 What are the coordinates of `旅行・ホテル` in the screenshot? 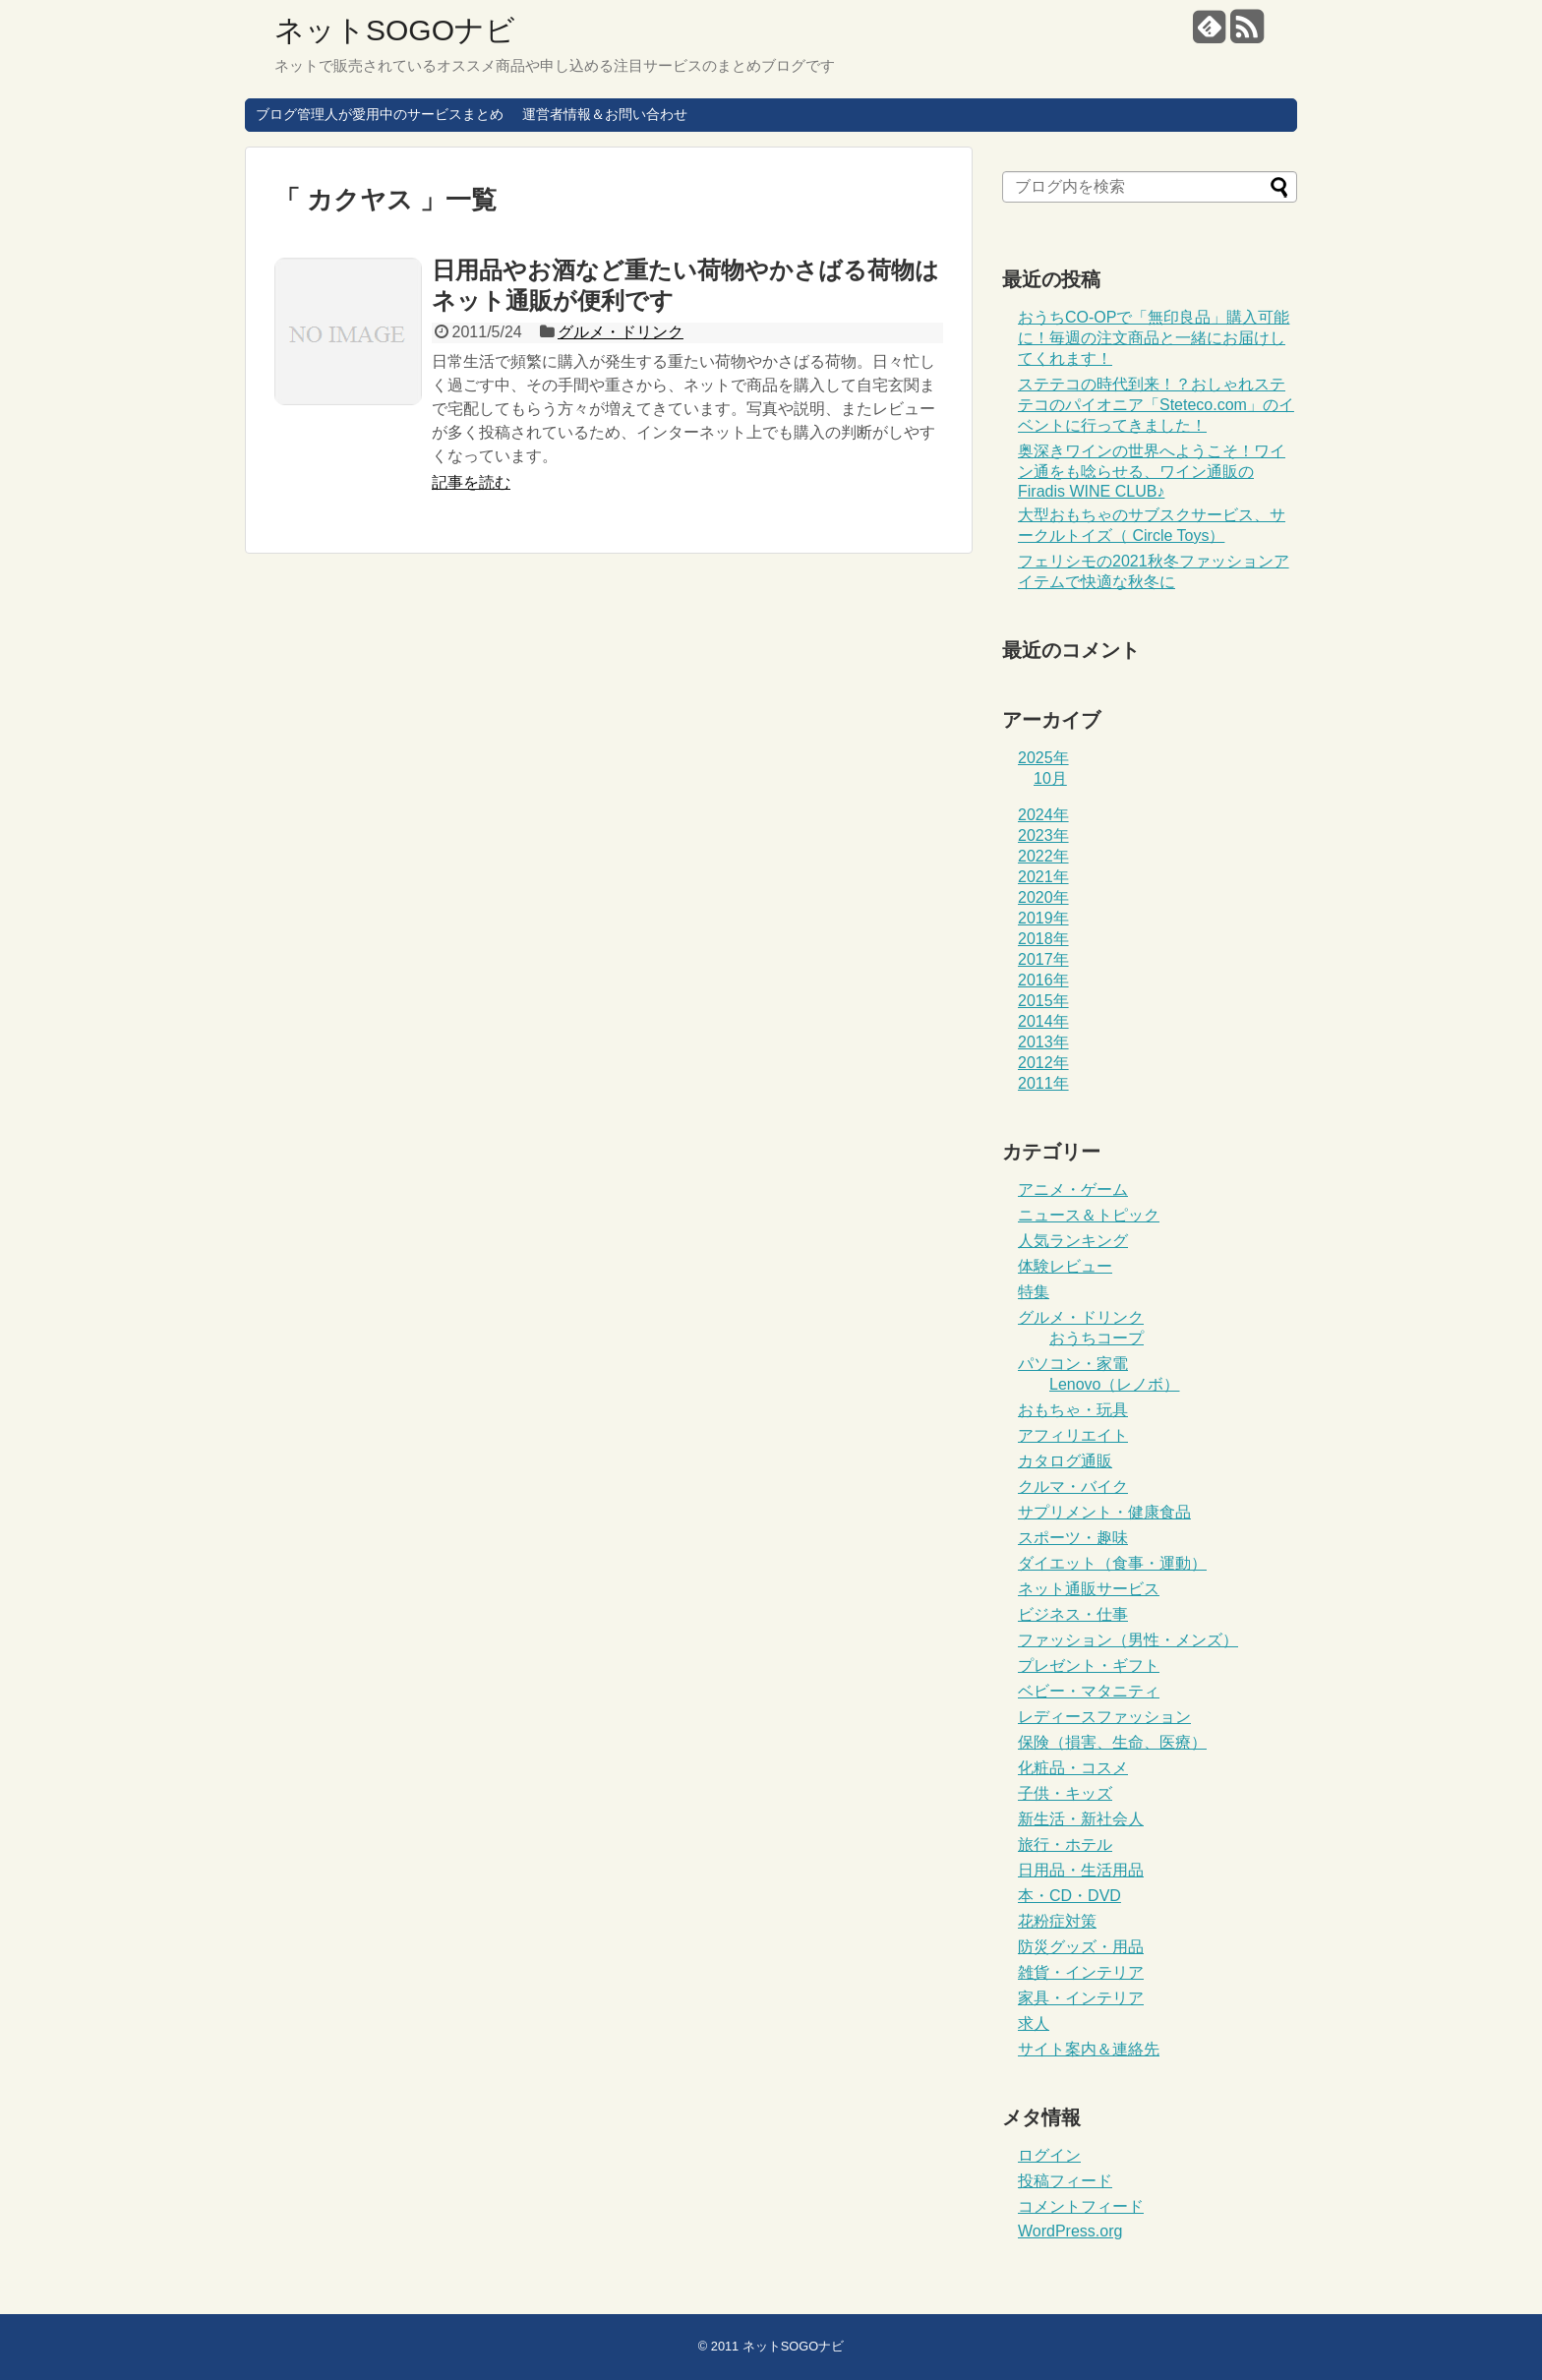 It's located at (1065, 1844).